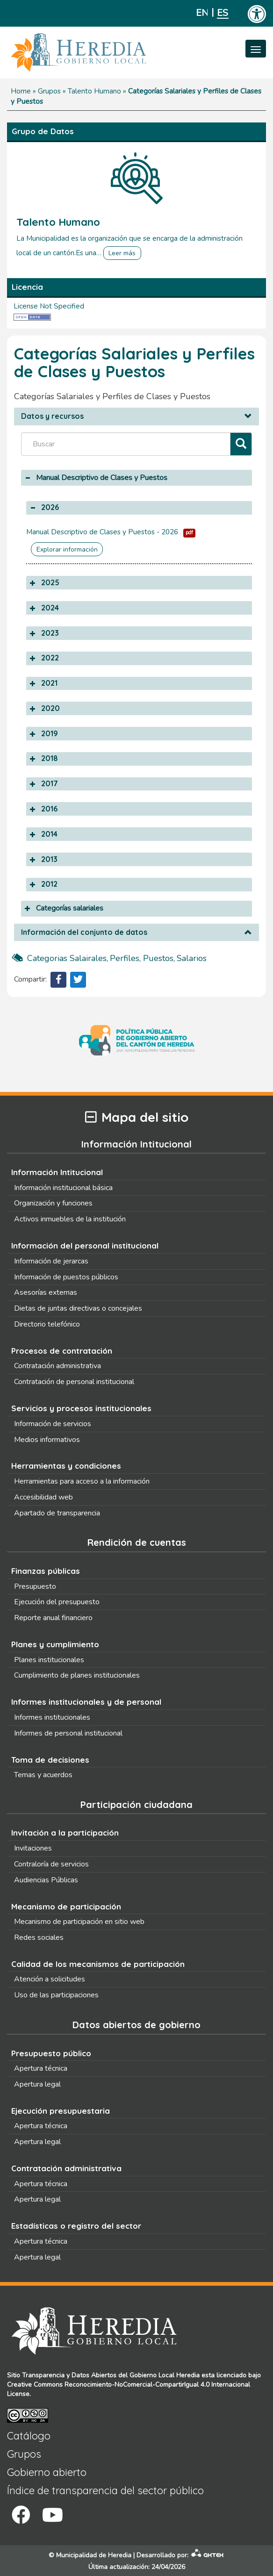  What do you see at coordinates (66, 1906) in the screenshot?
I see `Mecanismo de participación` at bounding box center [66, 1906].